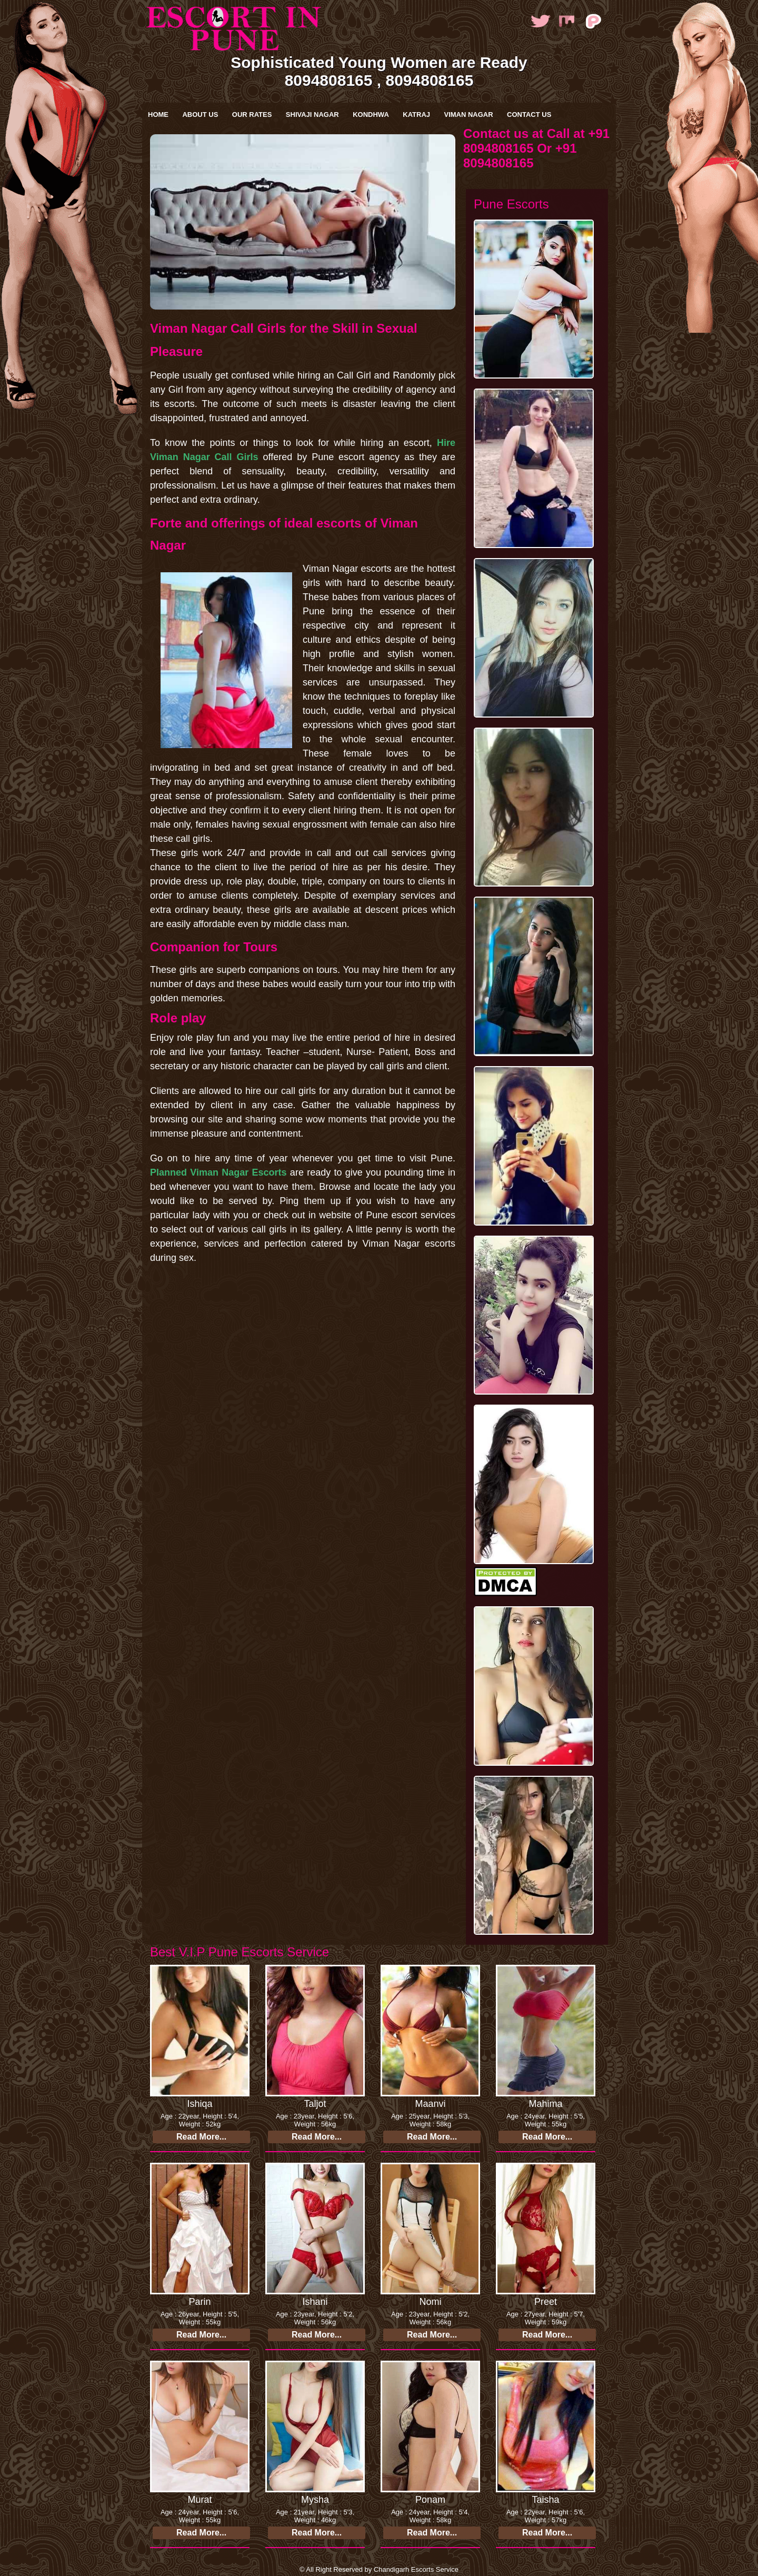  What do you see at coordinates (468, 114) in the screenshot?
I see `Viman Nagar` at bounding box center [468, 114].